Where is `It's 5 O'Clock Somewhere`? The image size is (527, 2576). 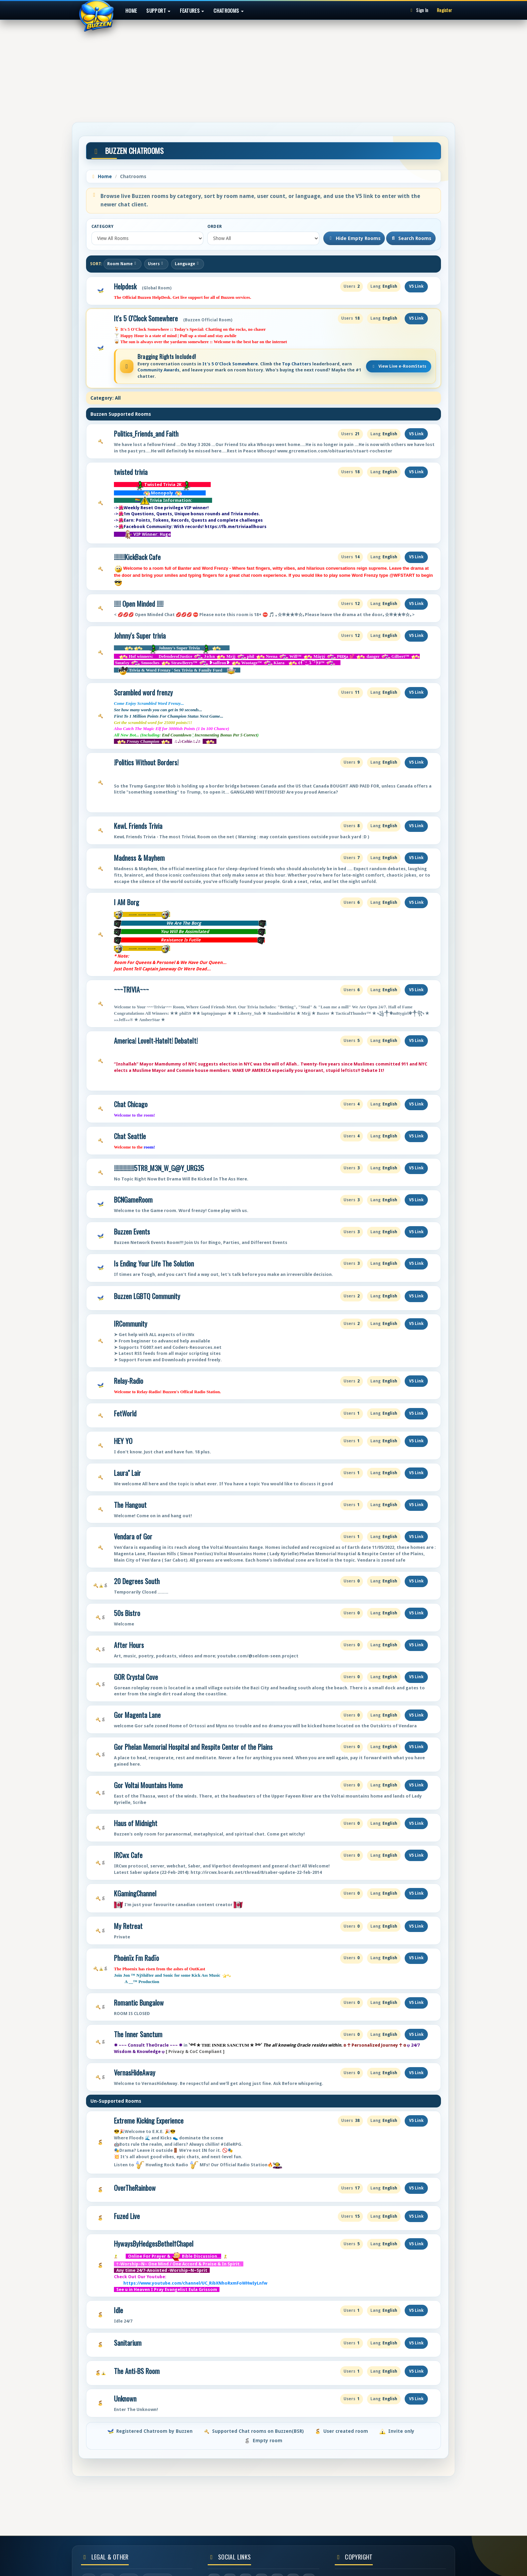
It's 5 O'Clock Somewhere is located at coordinates (146, 318).